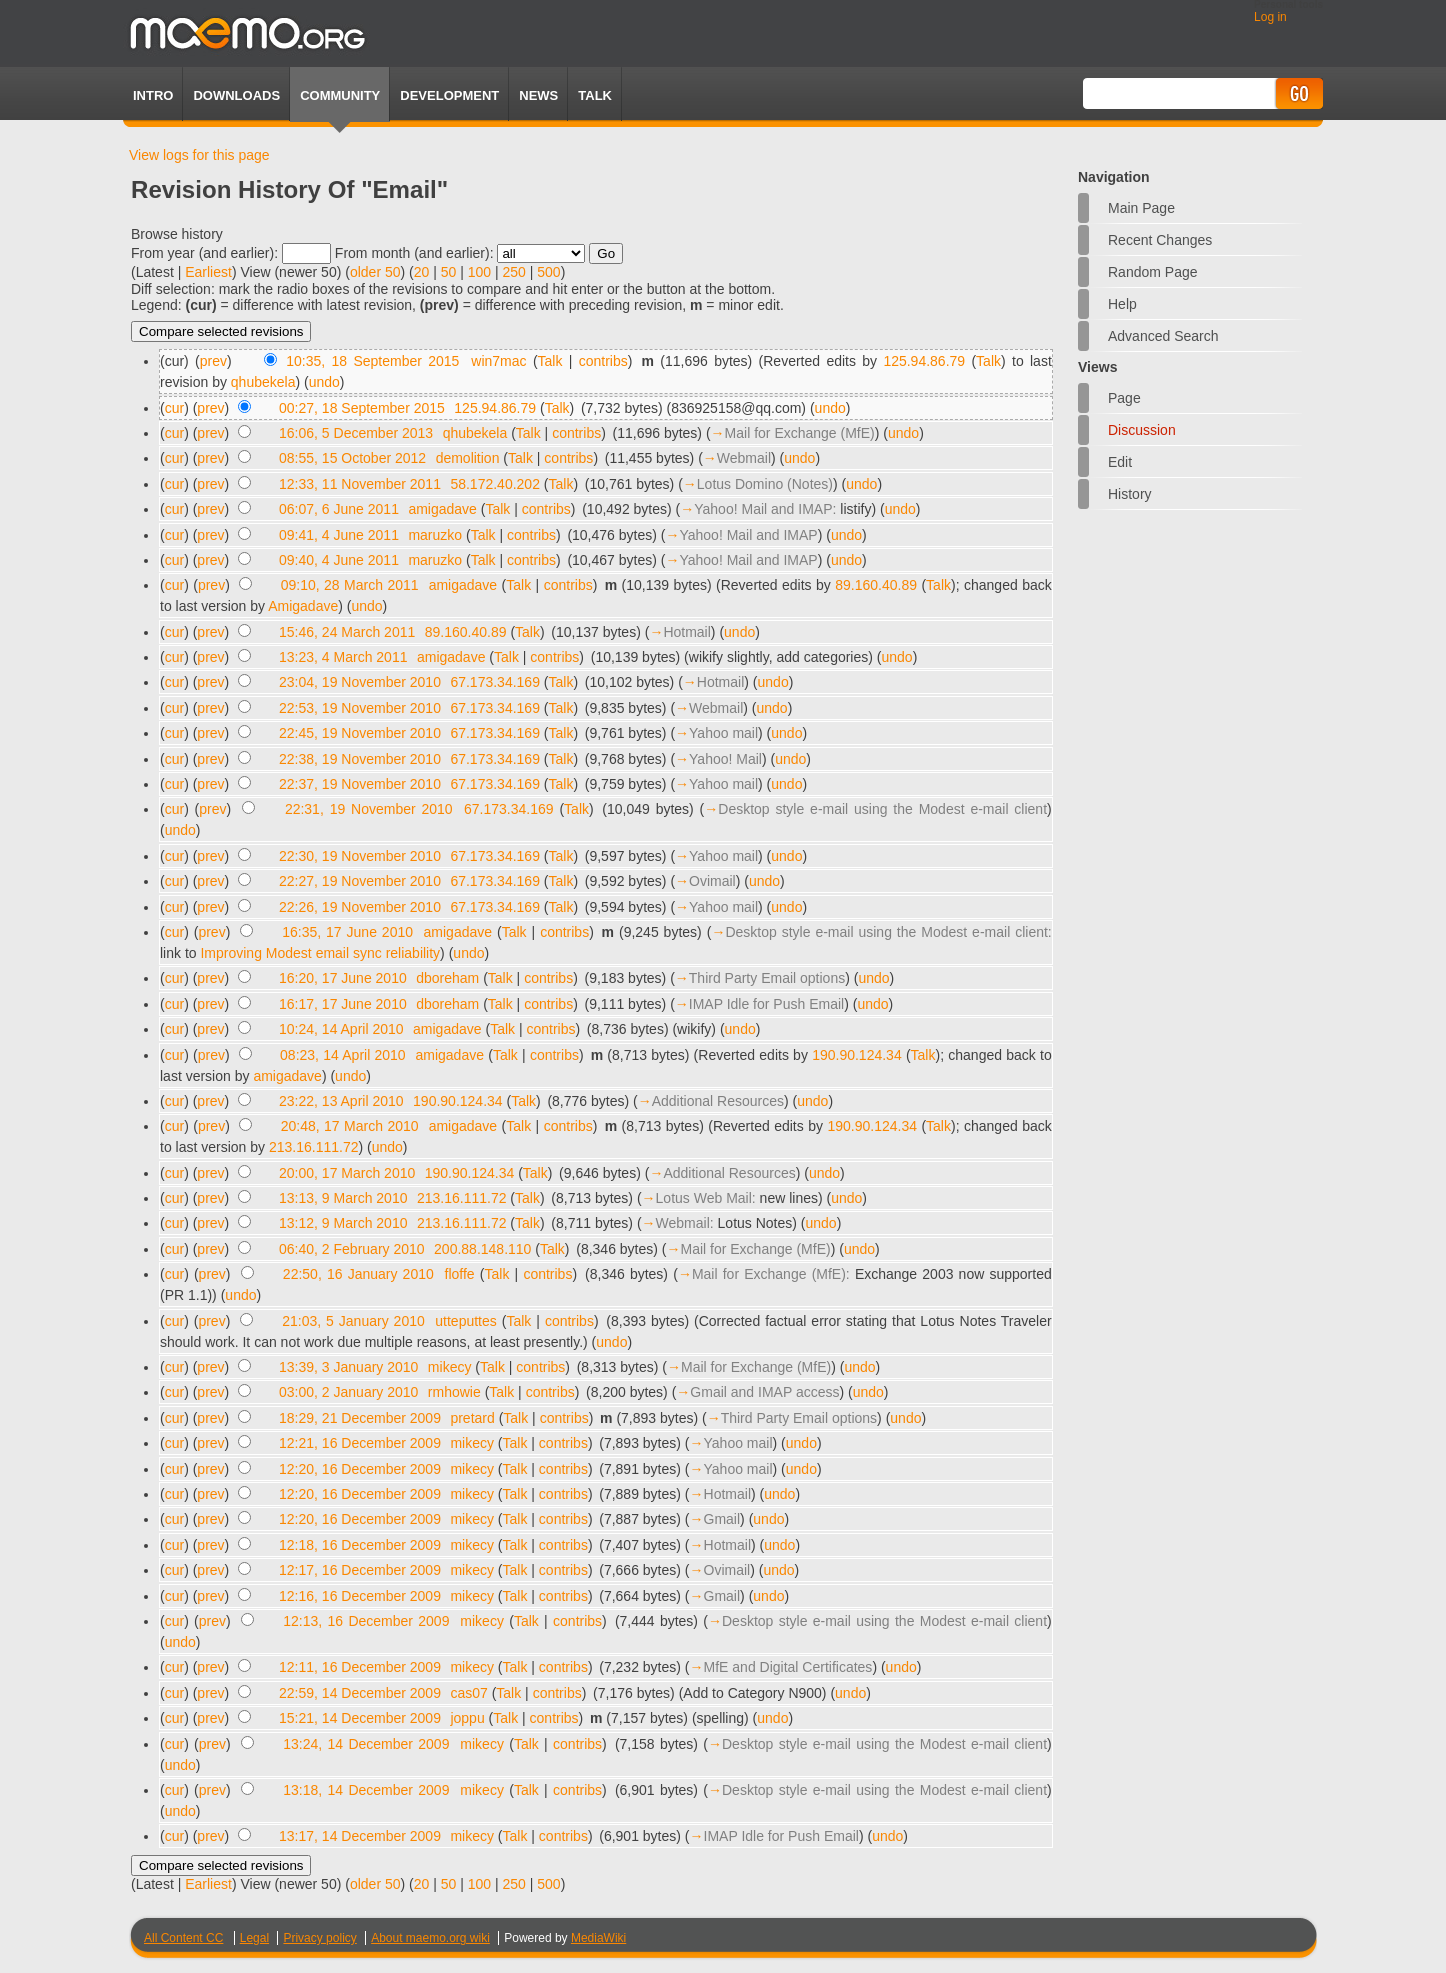 This screenshot has width=1446, height=1973. Describe the element at coordinates (550, 361) in the screenshot. I see `Talk` at that location.